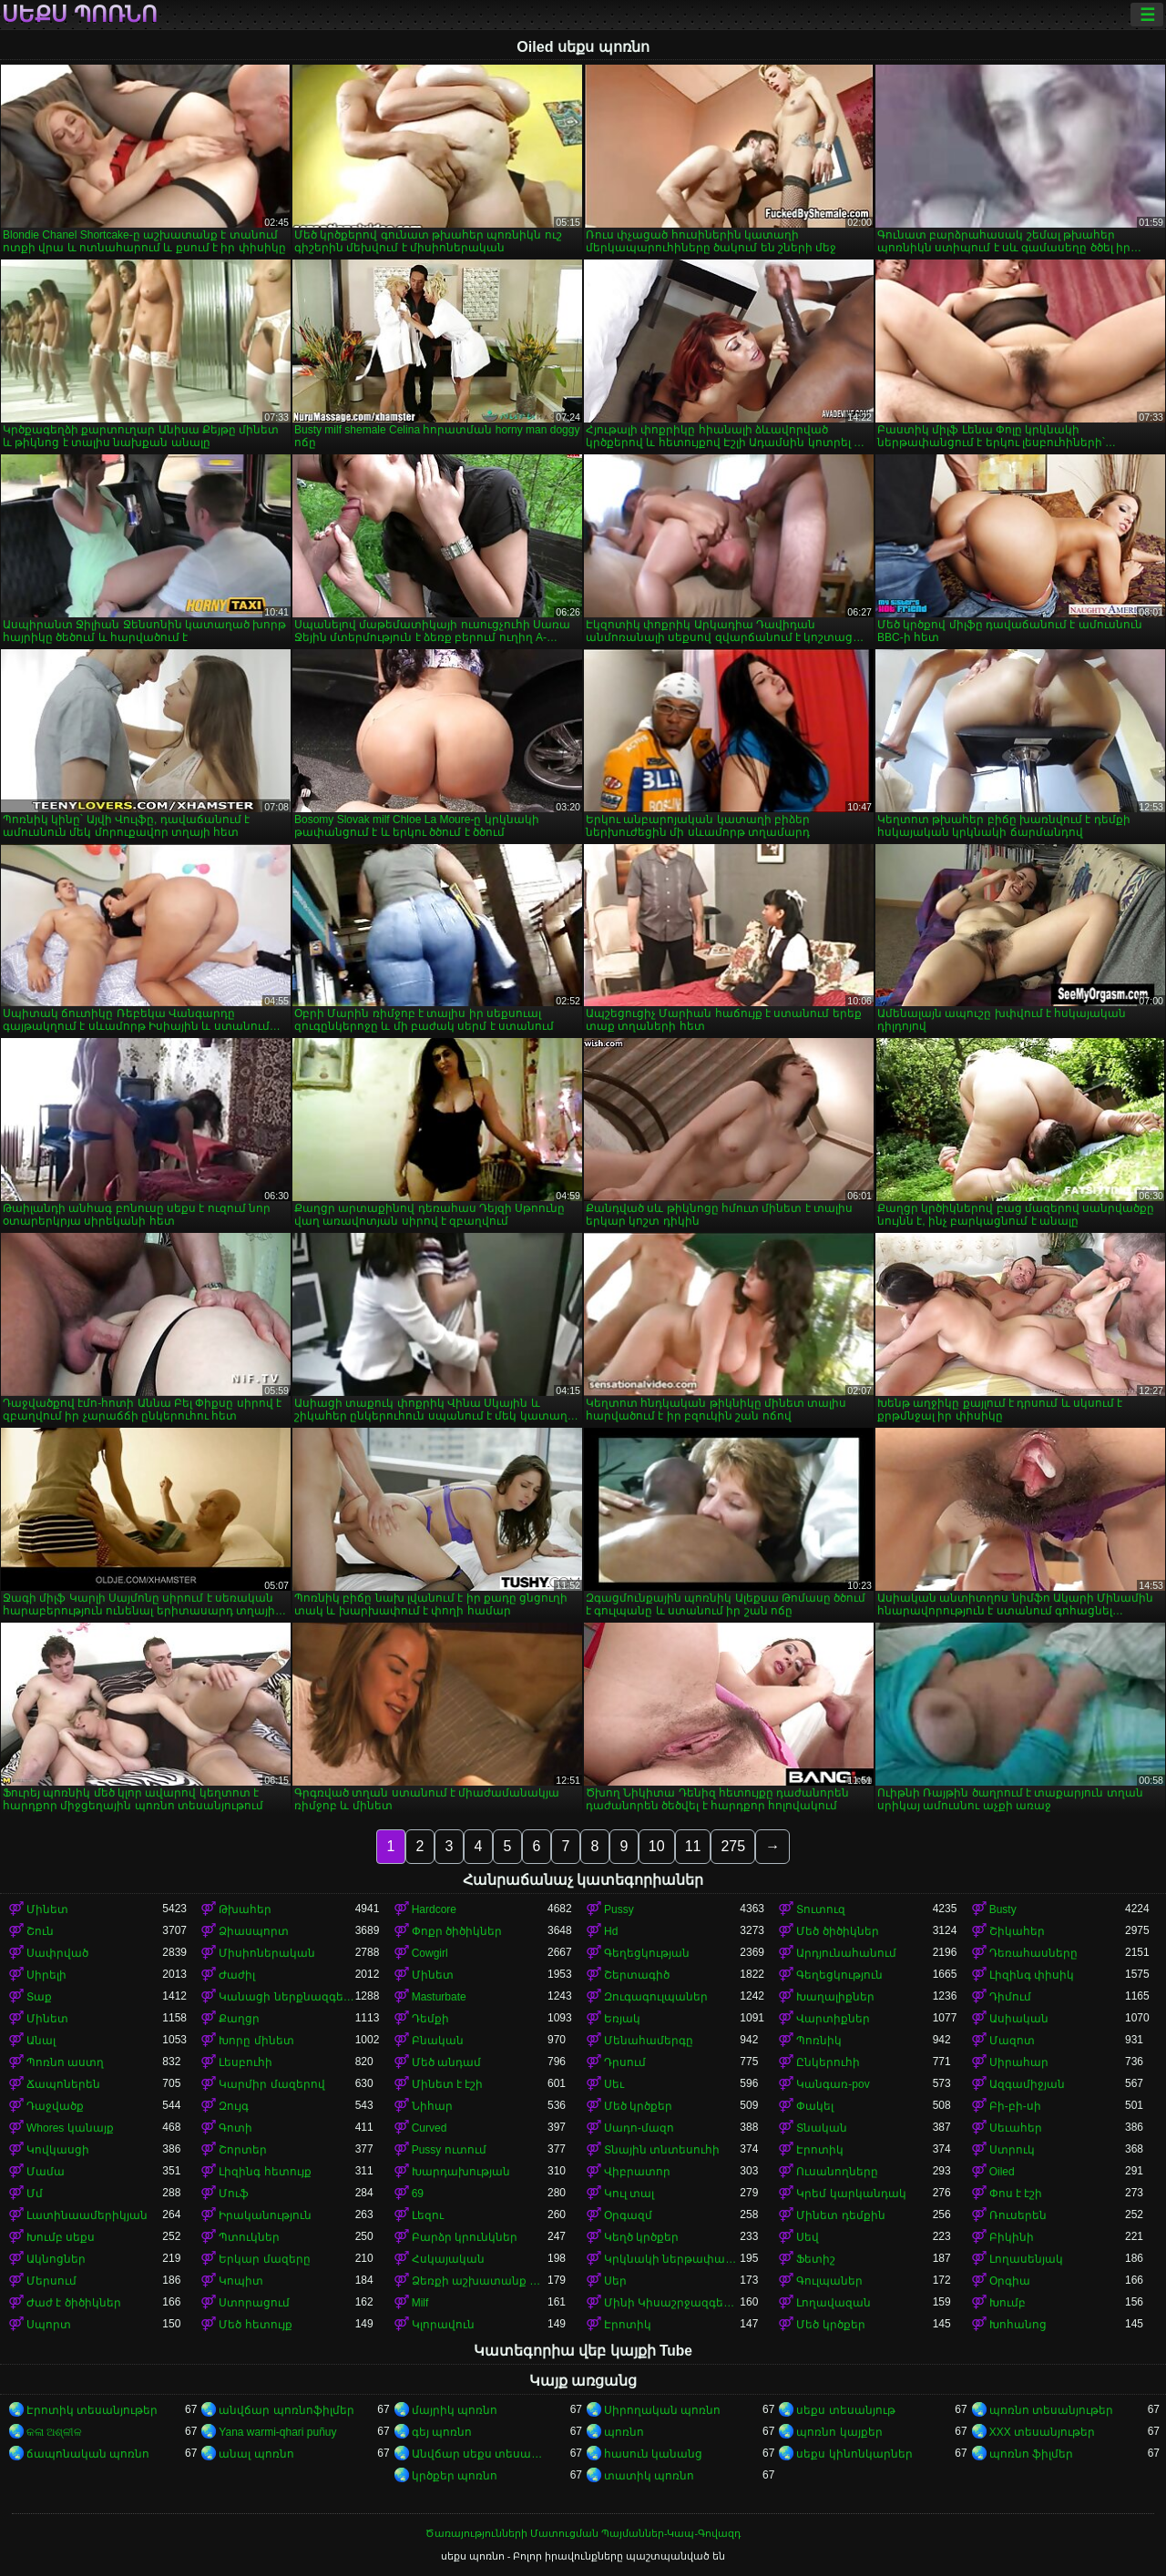 This screenshot has width=1166, height=2576. I want to click on Կովկասցի, so click(57, 2149).